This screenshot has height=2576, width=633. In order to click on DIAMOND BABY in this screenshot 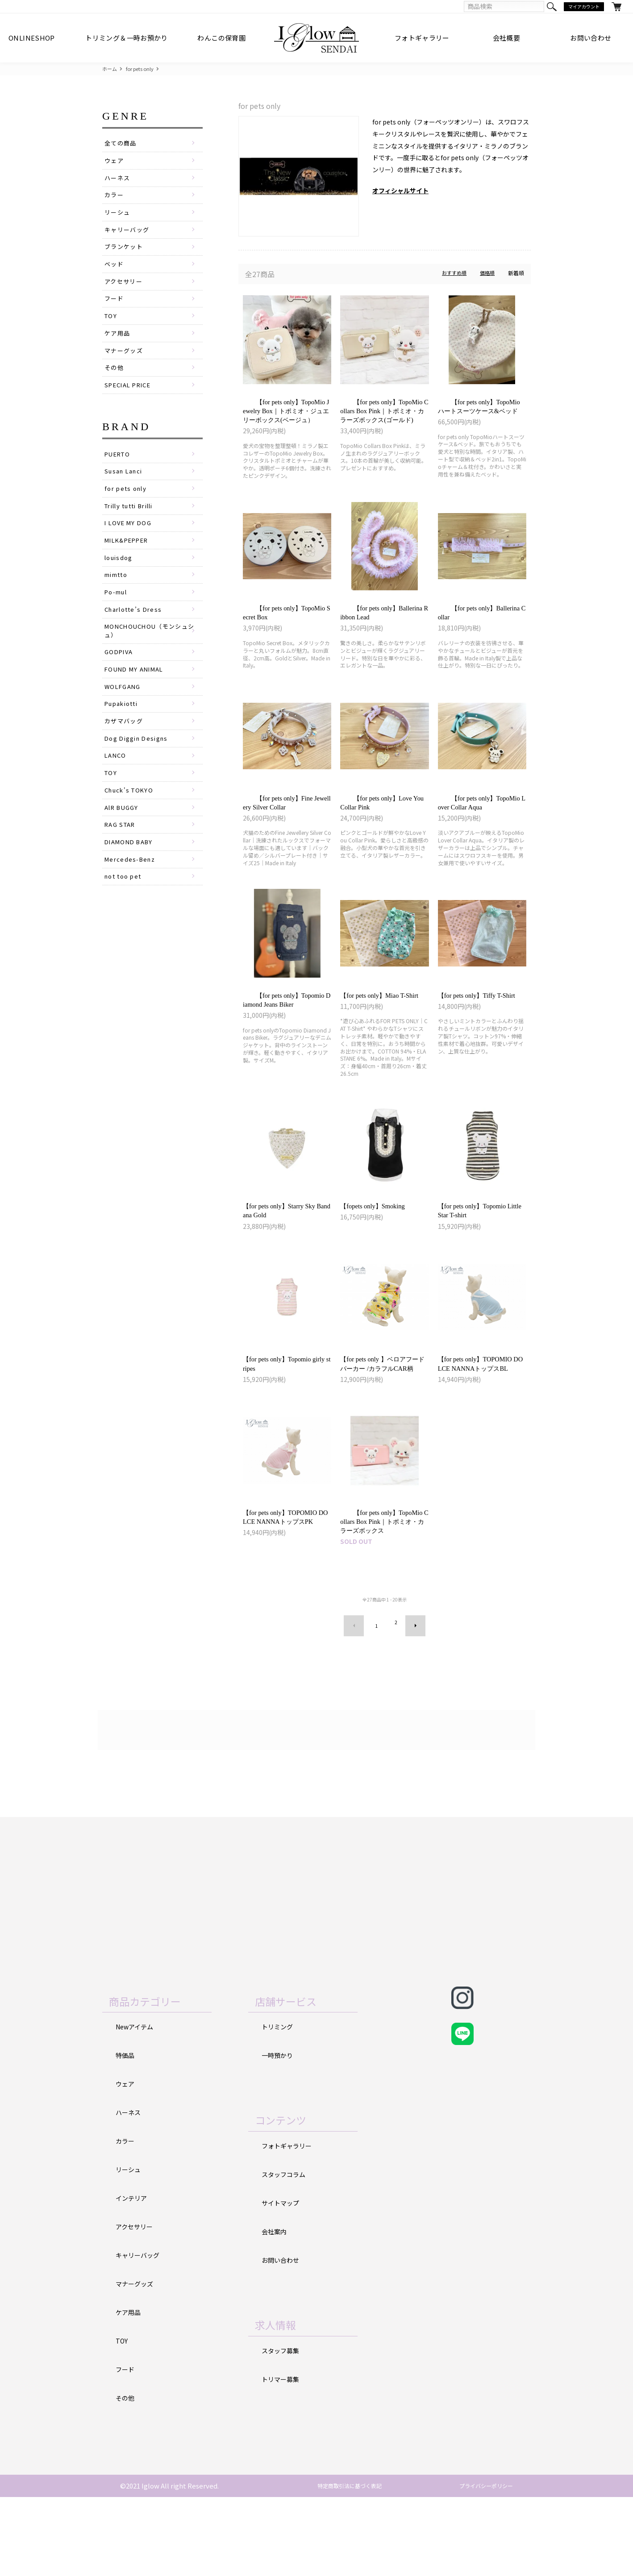, I will do `click(131, 891)`.